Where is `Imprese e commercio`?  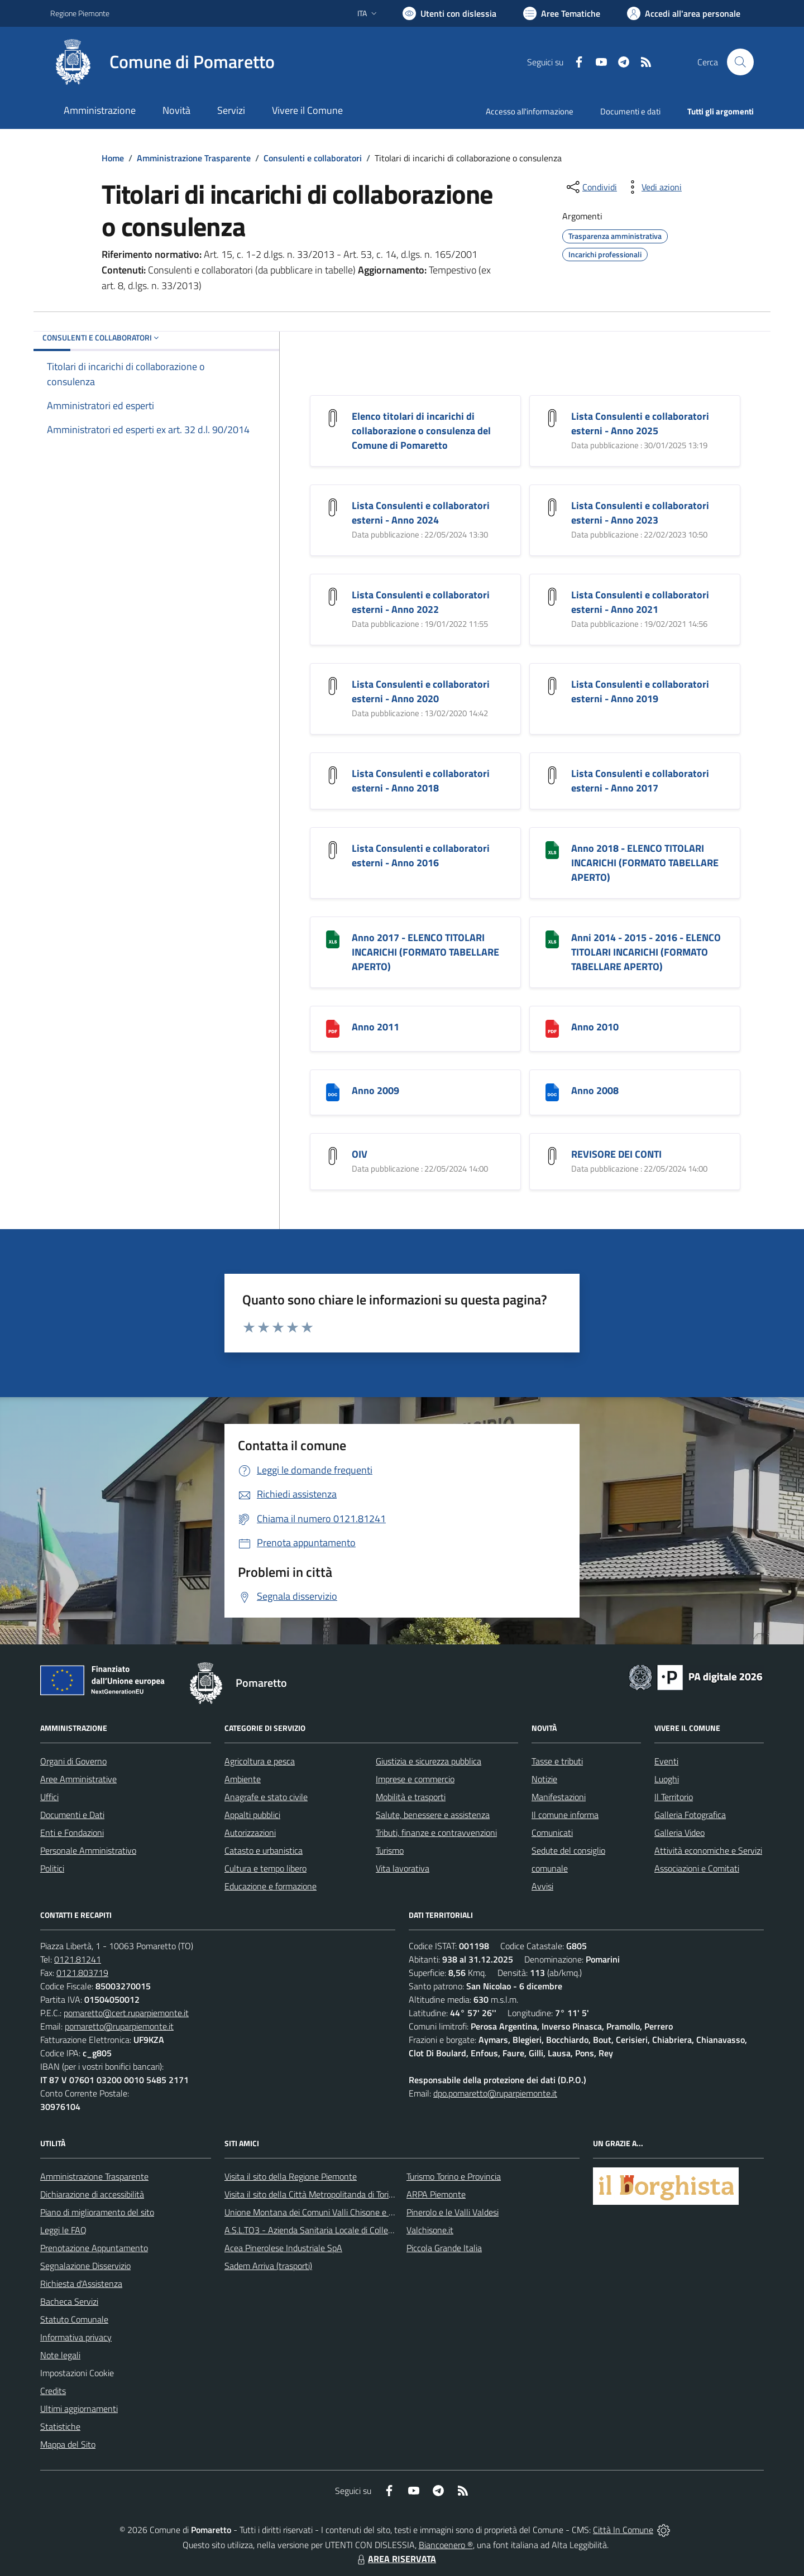 Imprese e commercio is located at coordinates (415, 1779).